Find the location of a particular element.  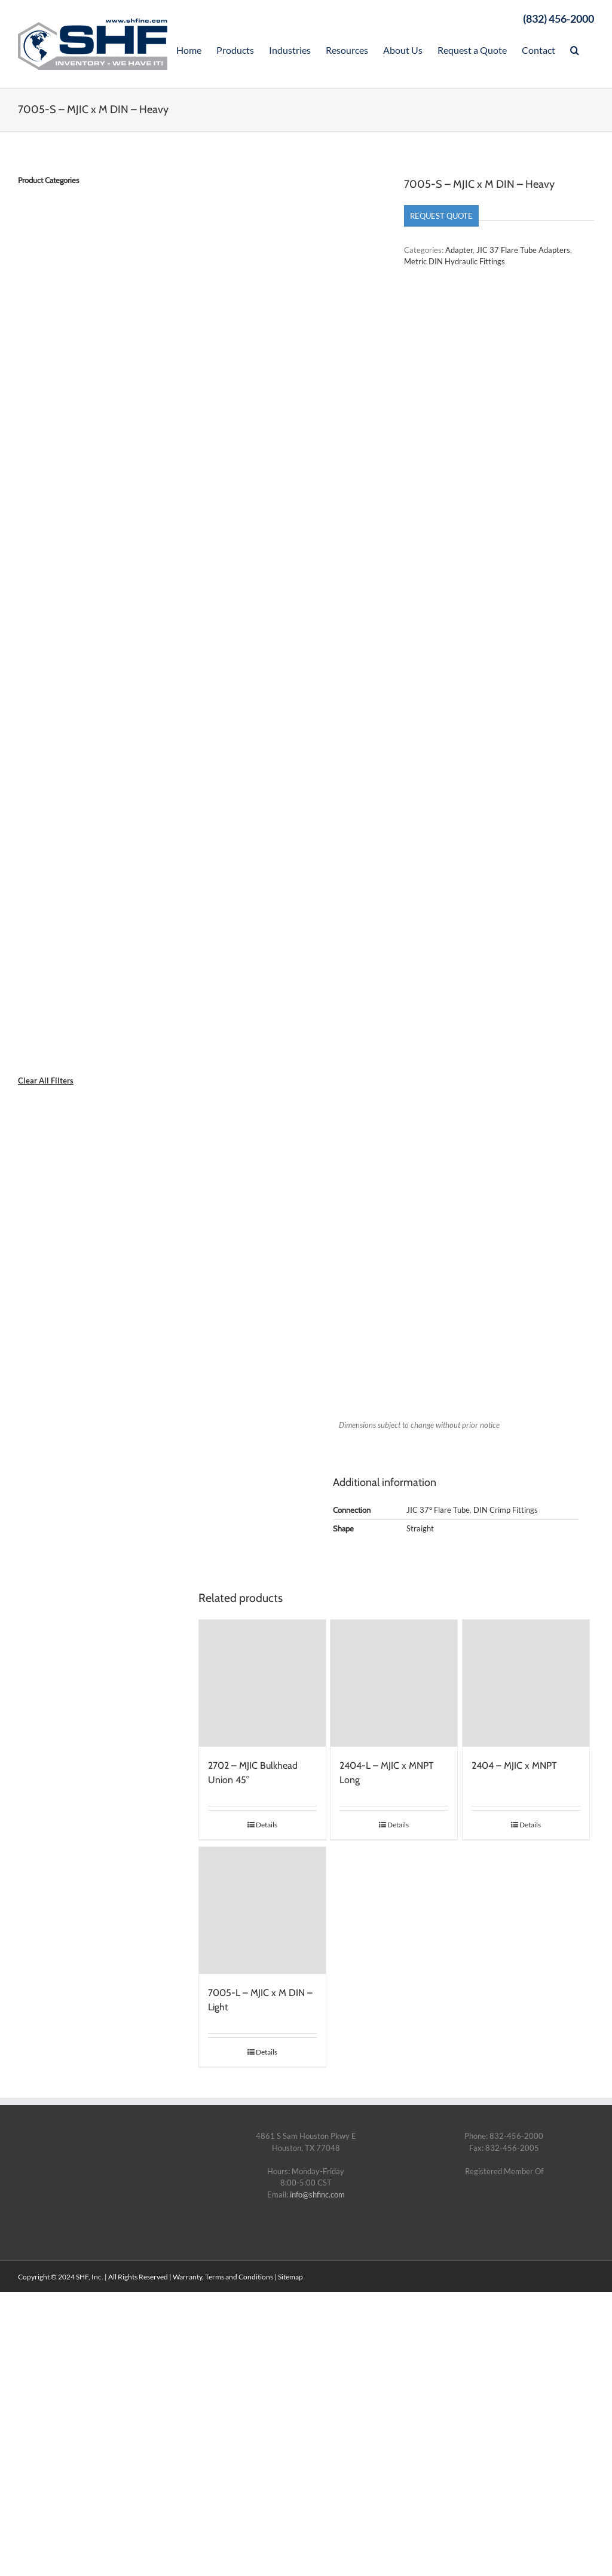

Metric DIN Hydraulic Fittings is located at coordinates (454, 261).